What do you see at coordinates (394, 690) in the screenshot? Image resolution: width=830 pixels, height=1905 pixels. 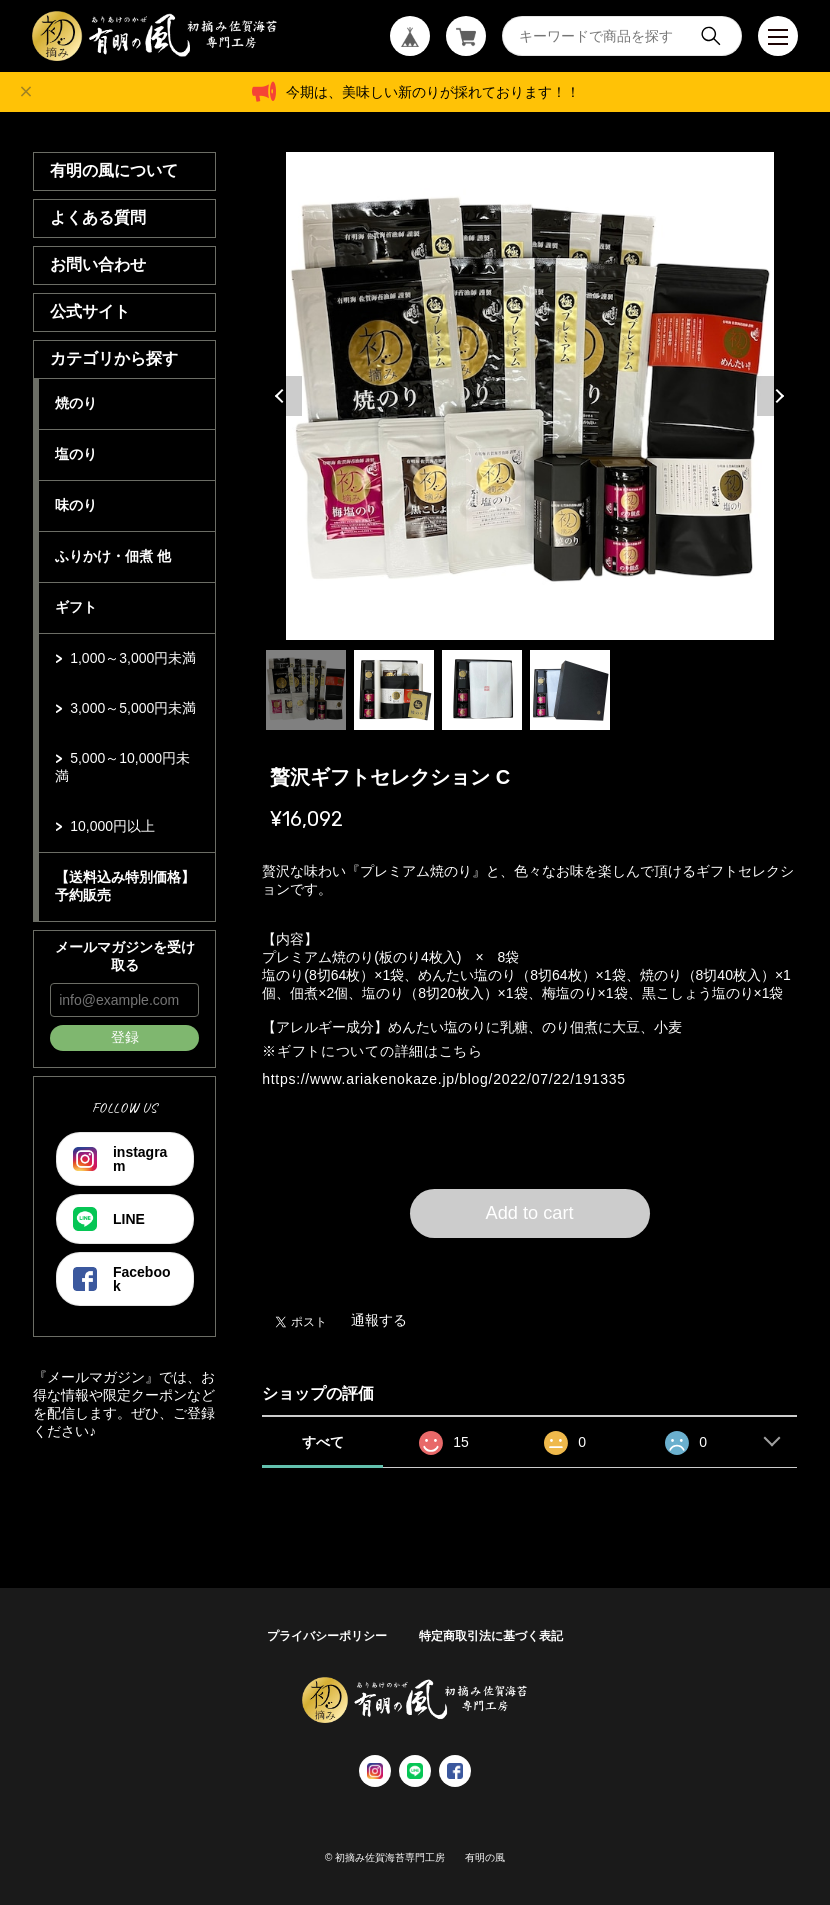 I see `2 [tab]` at bounding box center [394, 690].